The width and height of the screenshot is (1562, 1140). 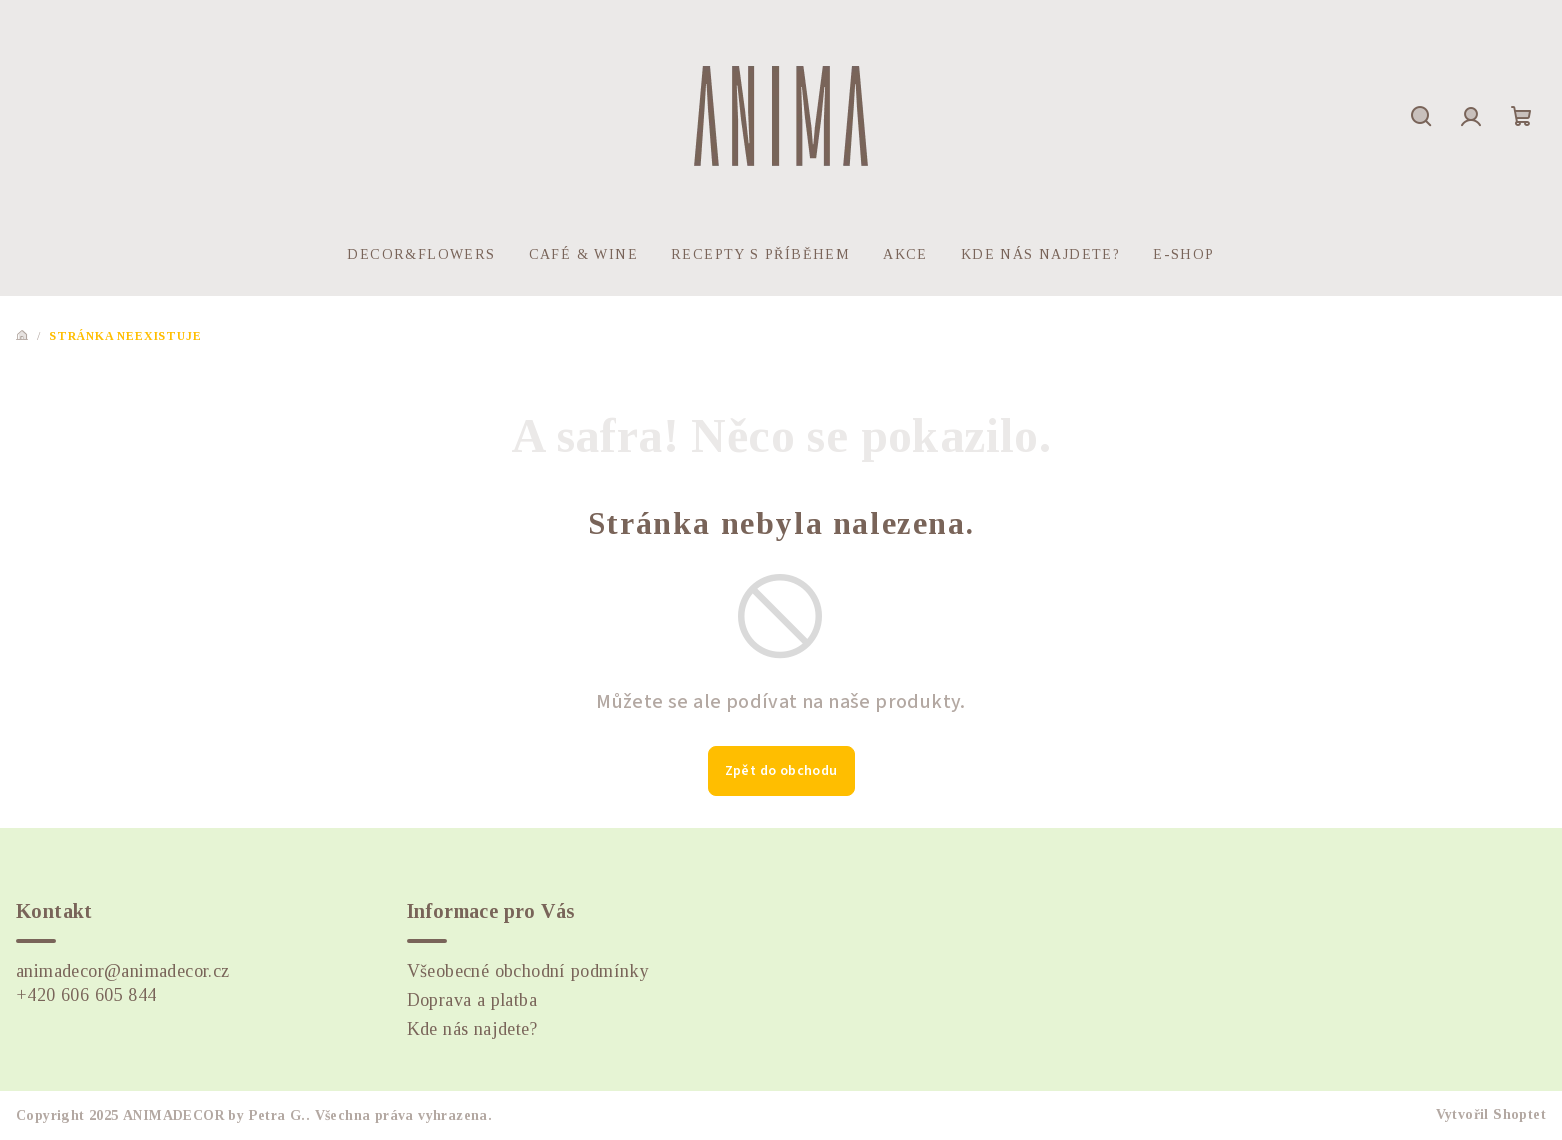 What do you see at coordinates (421, 255) in the screenshot?
I see `[menuitem]` at bounding box center [421, 255].